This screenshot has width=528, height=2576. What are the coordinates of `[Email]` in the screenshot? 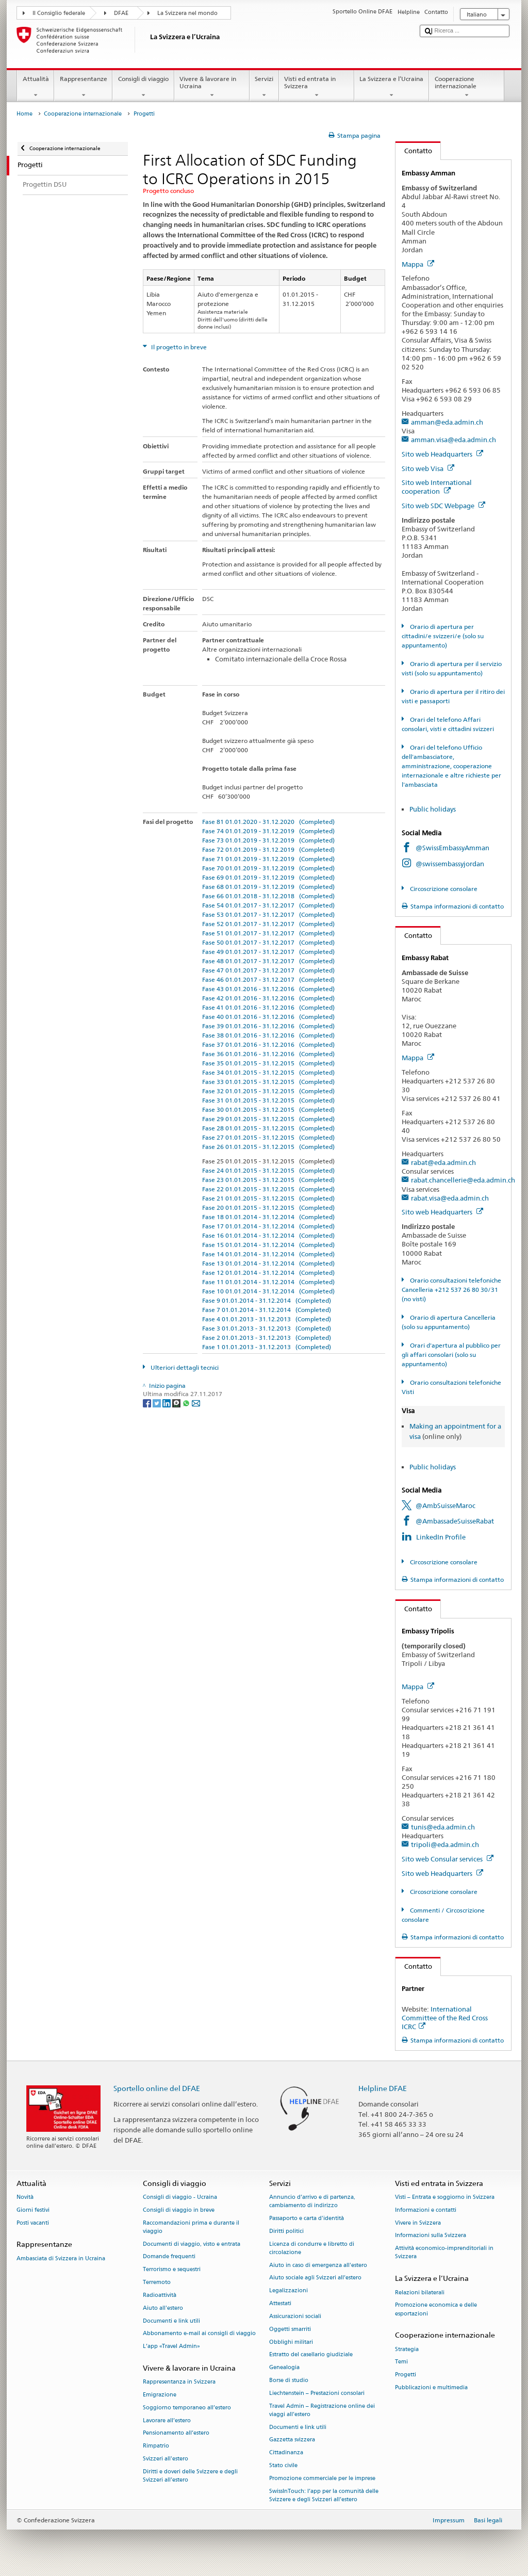 It's located at (196, 1402).